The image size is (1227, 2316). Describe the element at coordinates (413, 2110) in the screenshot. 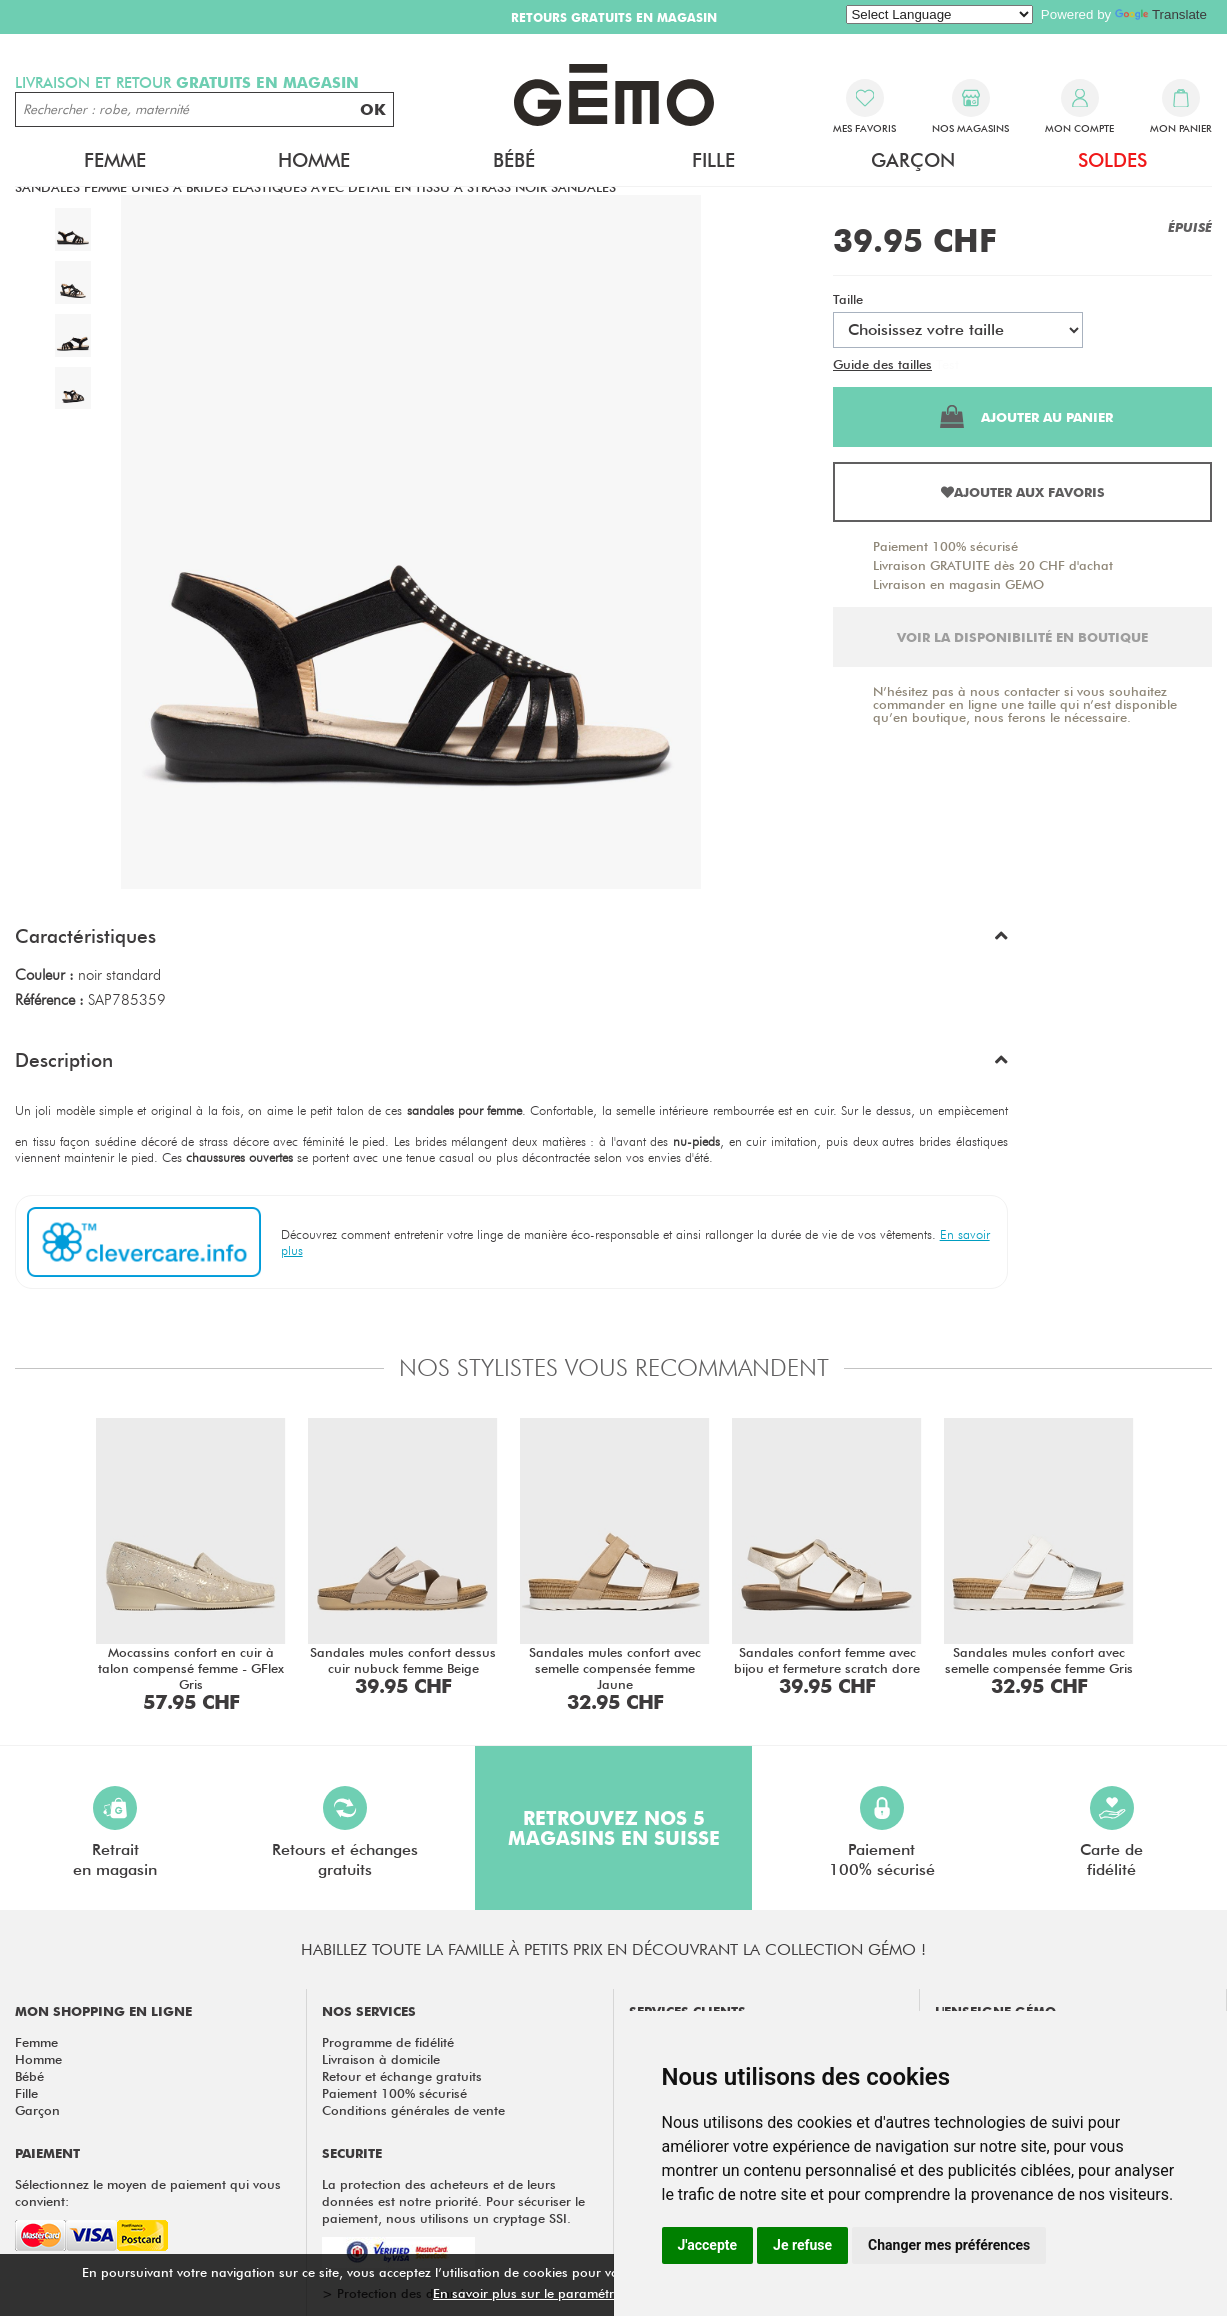

I see `Conditions générales de vente` at that location.